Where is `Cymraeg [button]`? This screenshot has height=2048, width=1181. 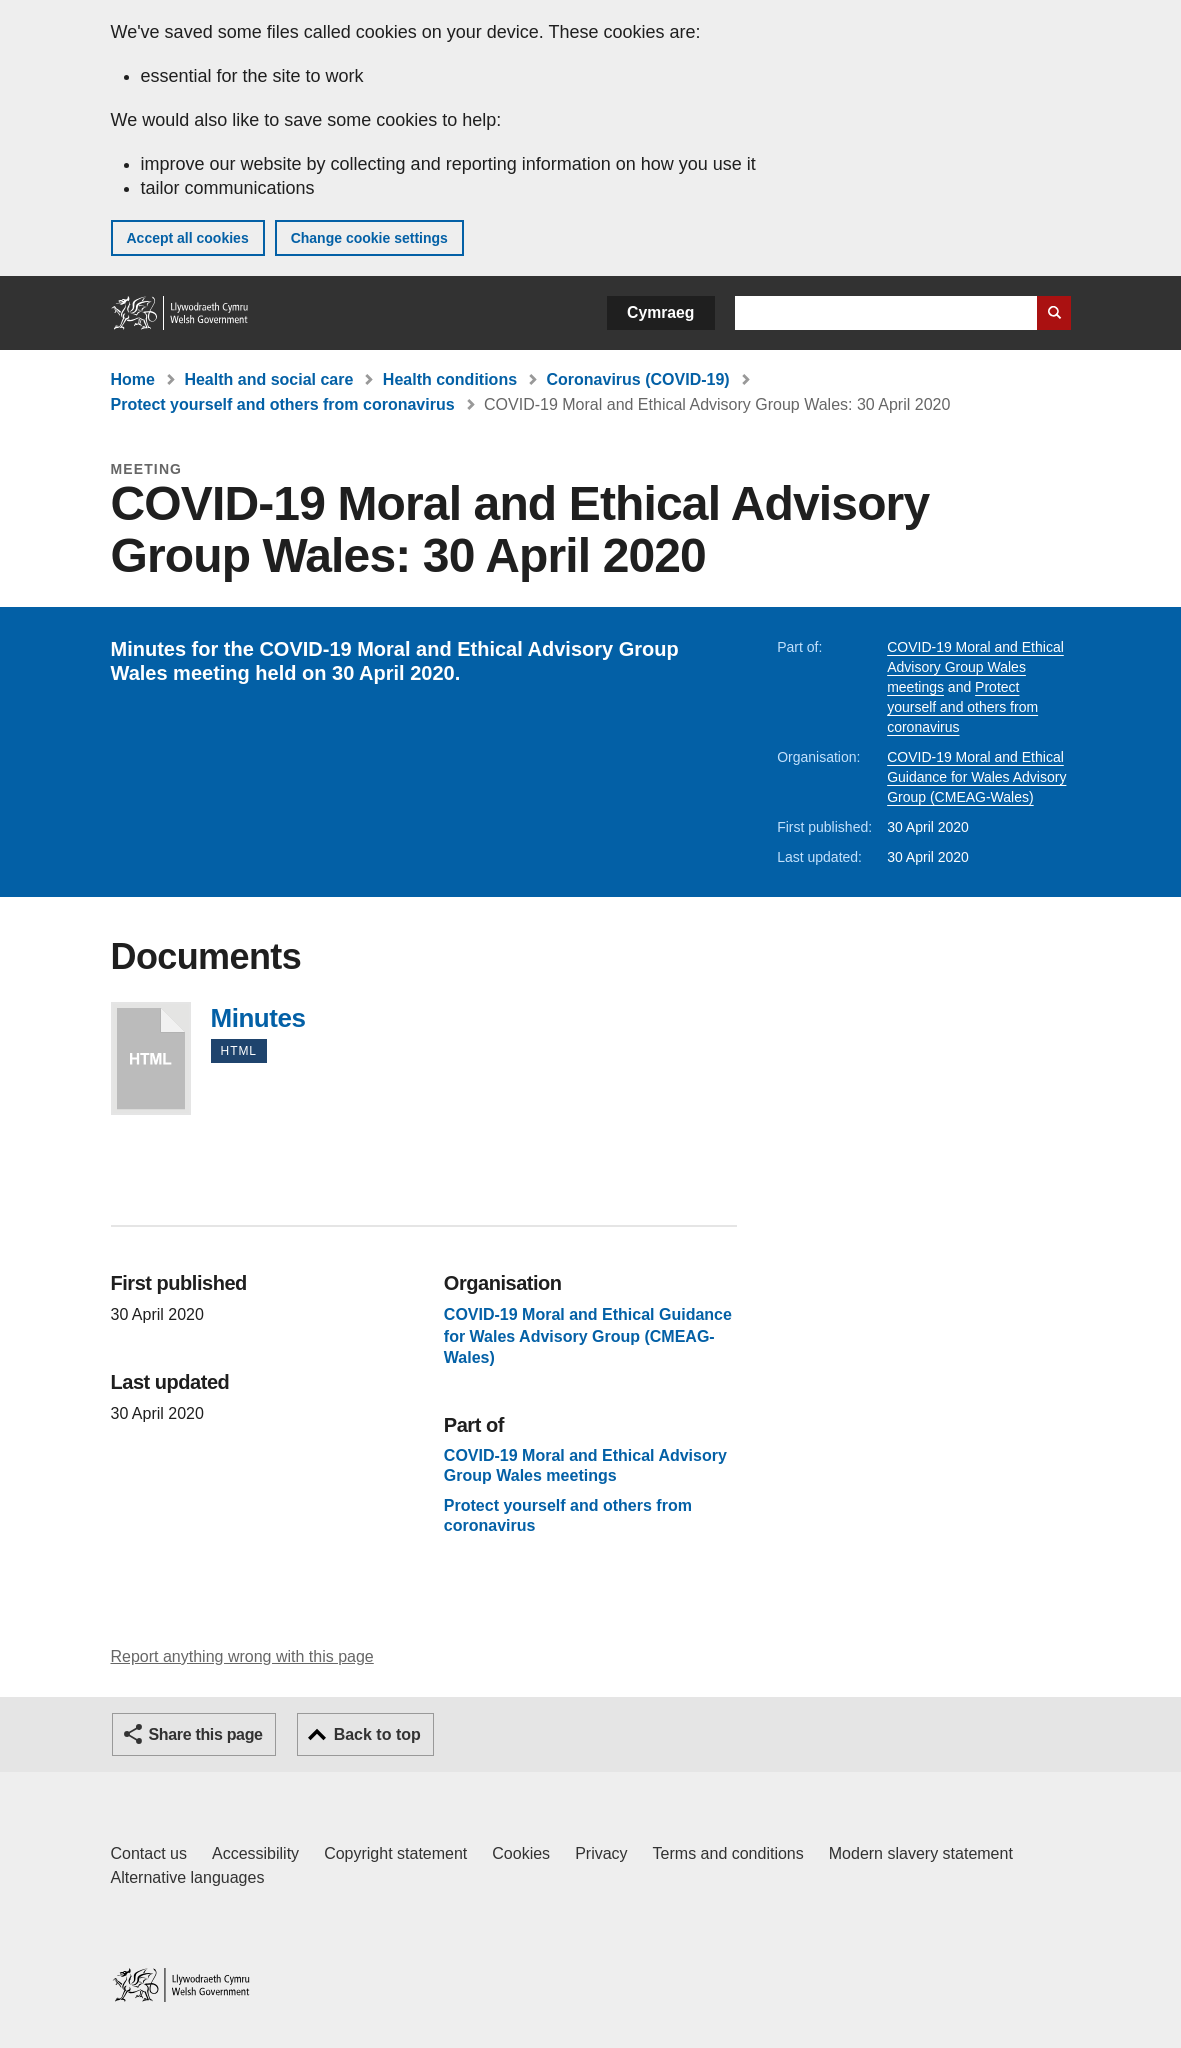 Cymraeg [button] is located at coordinates (660, 312).